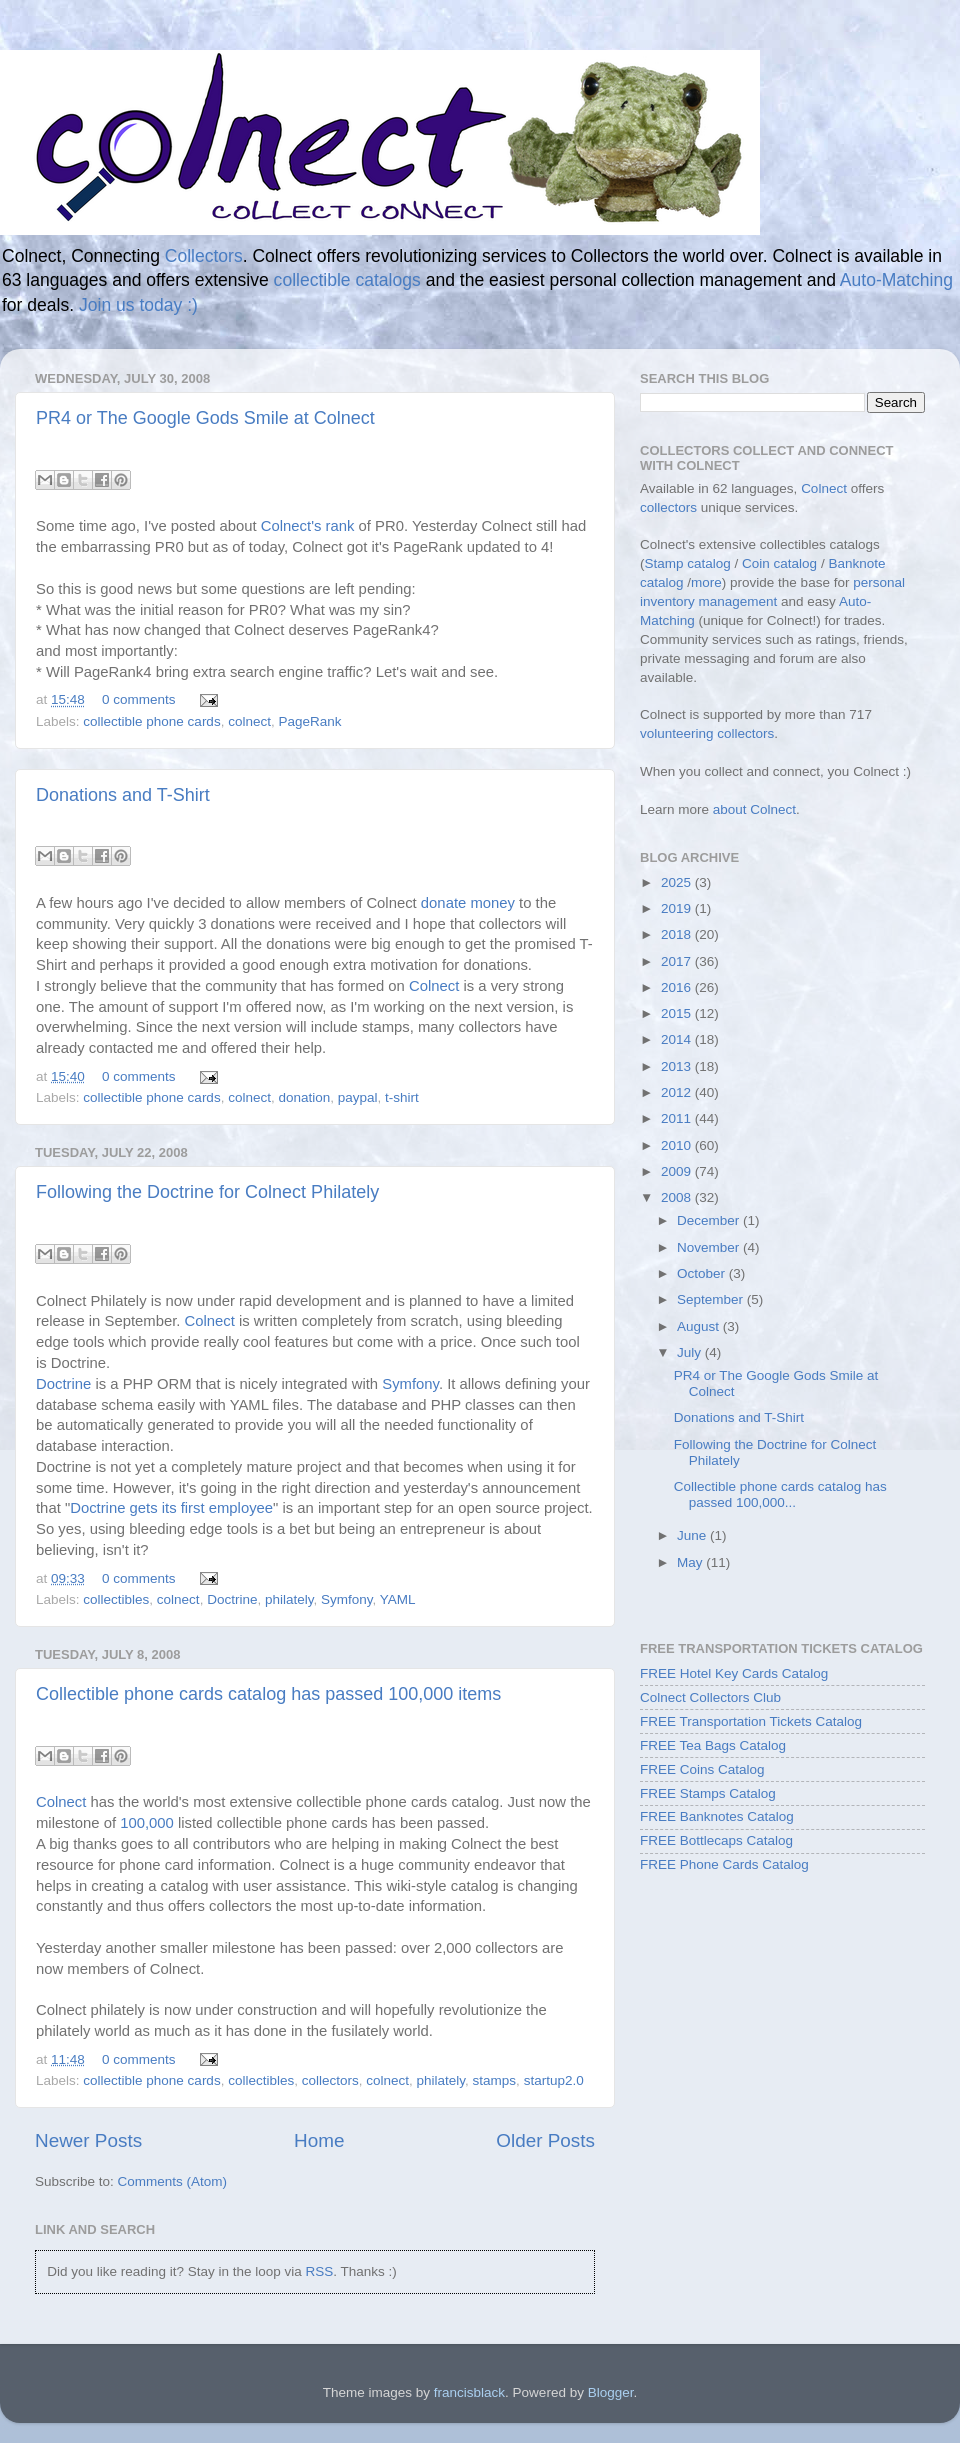 Image resolution: width=960 pixels, height=2443 pixels. Describe the element at coordinates (678, 1171) in the screenshot. I see `2009` at that location.